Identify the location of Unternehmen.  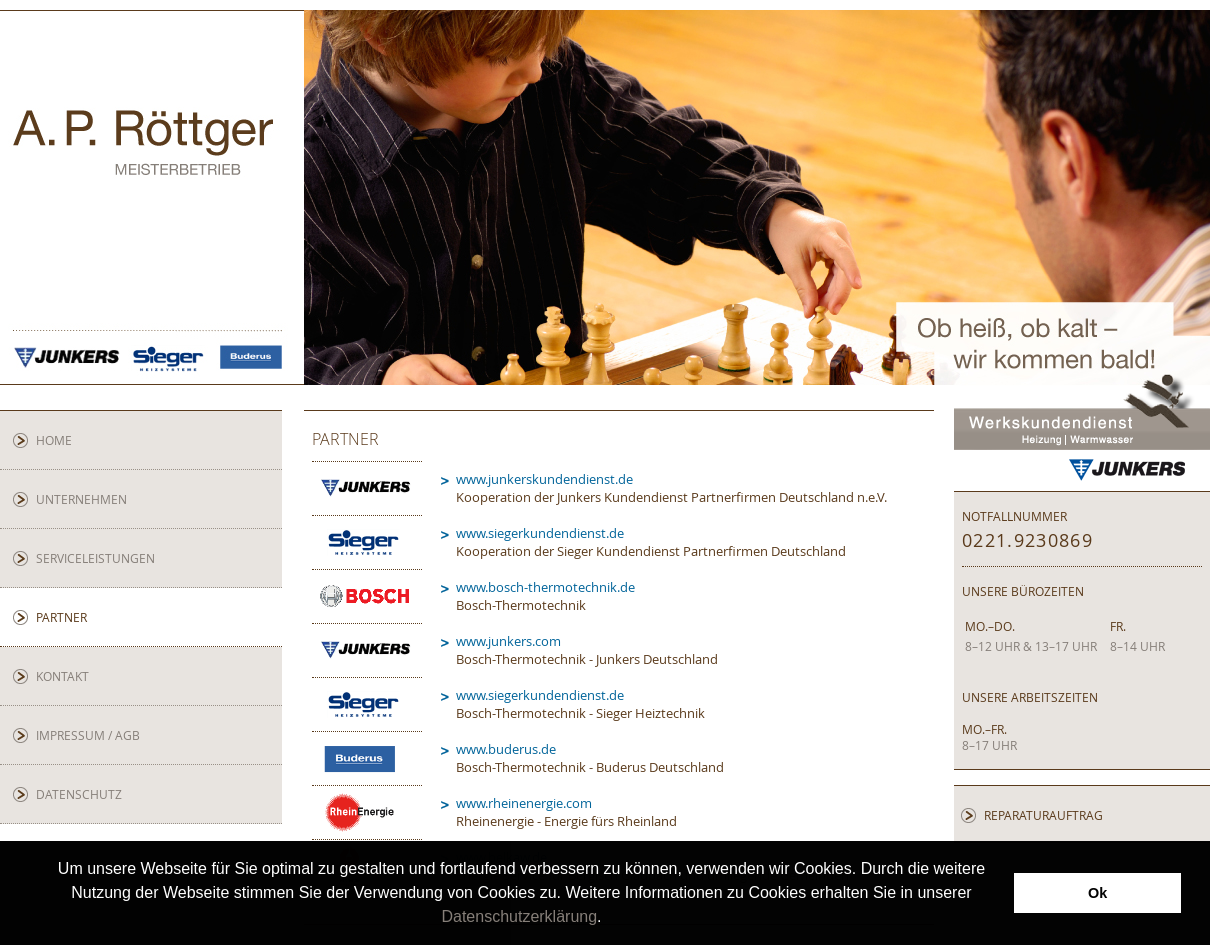
(81, 499).